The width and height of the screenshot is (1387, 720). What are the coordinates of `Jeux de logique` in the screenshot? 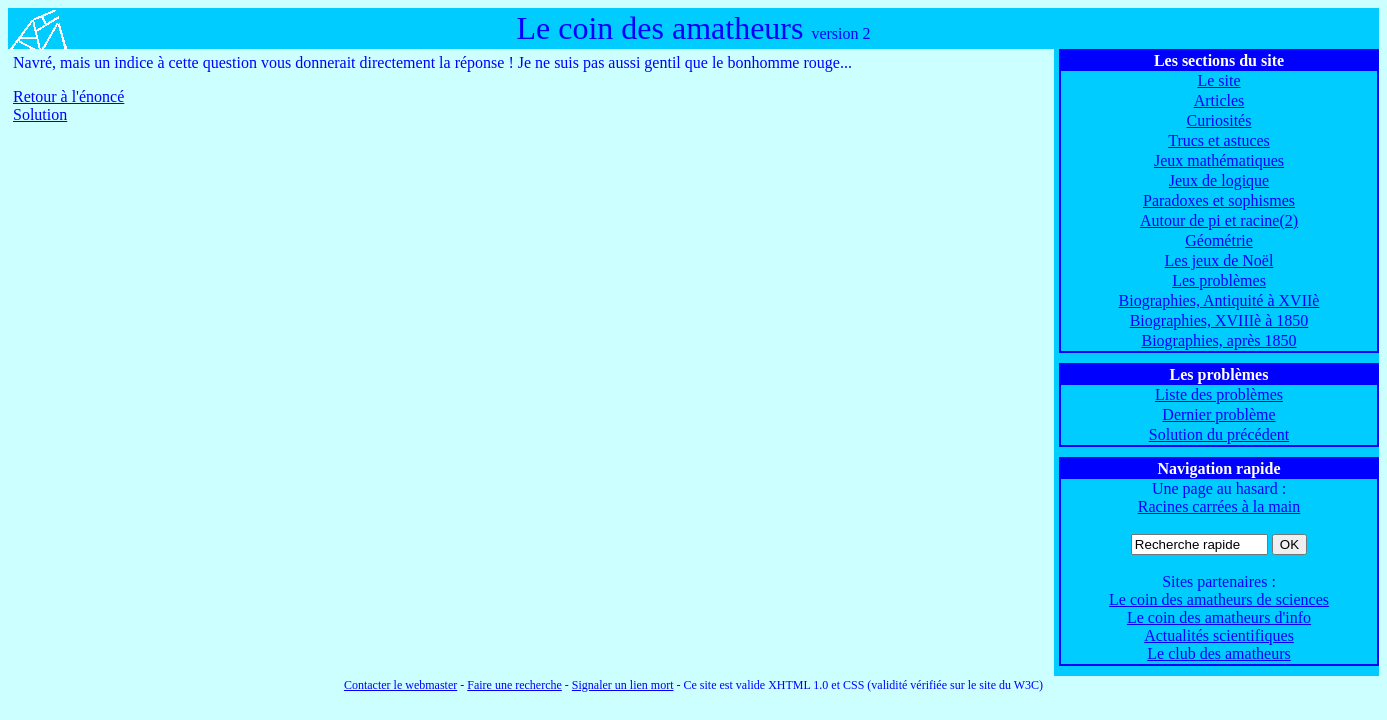 It's located at (1219, 180).